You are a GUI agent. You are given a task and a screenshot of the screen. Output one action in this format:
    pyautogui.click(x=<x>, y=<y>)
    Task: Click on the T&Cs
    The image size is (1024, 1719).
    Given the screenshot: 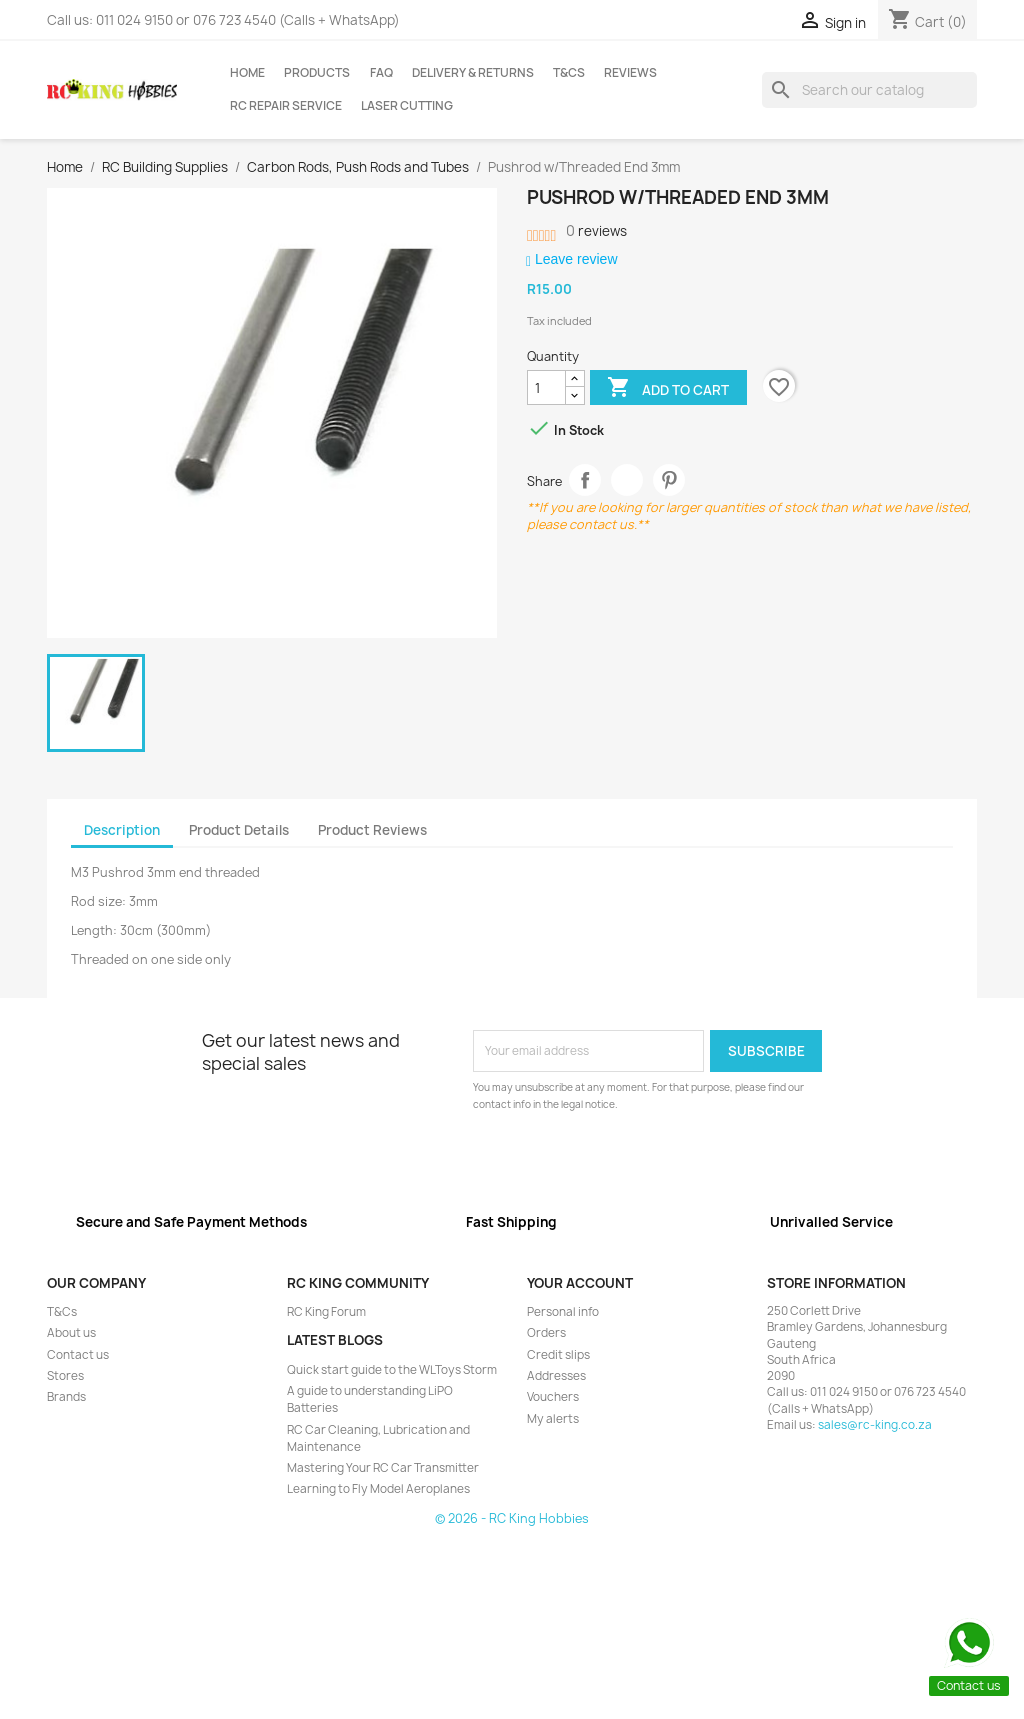 What is the action you would take?
    pyautogui.click(x=569, y=73)
    